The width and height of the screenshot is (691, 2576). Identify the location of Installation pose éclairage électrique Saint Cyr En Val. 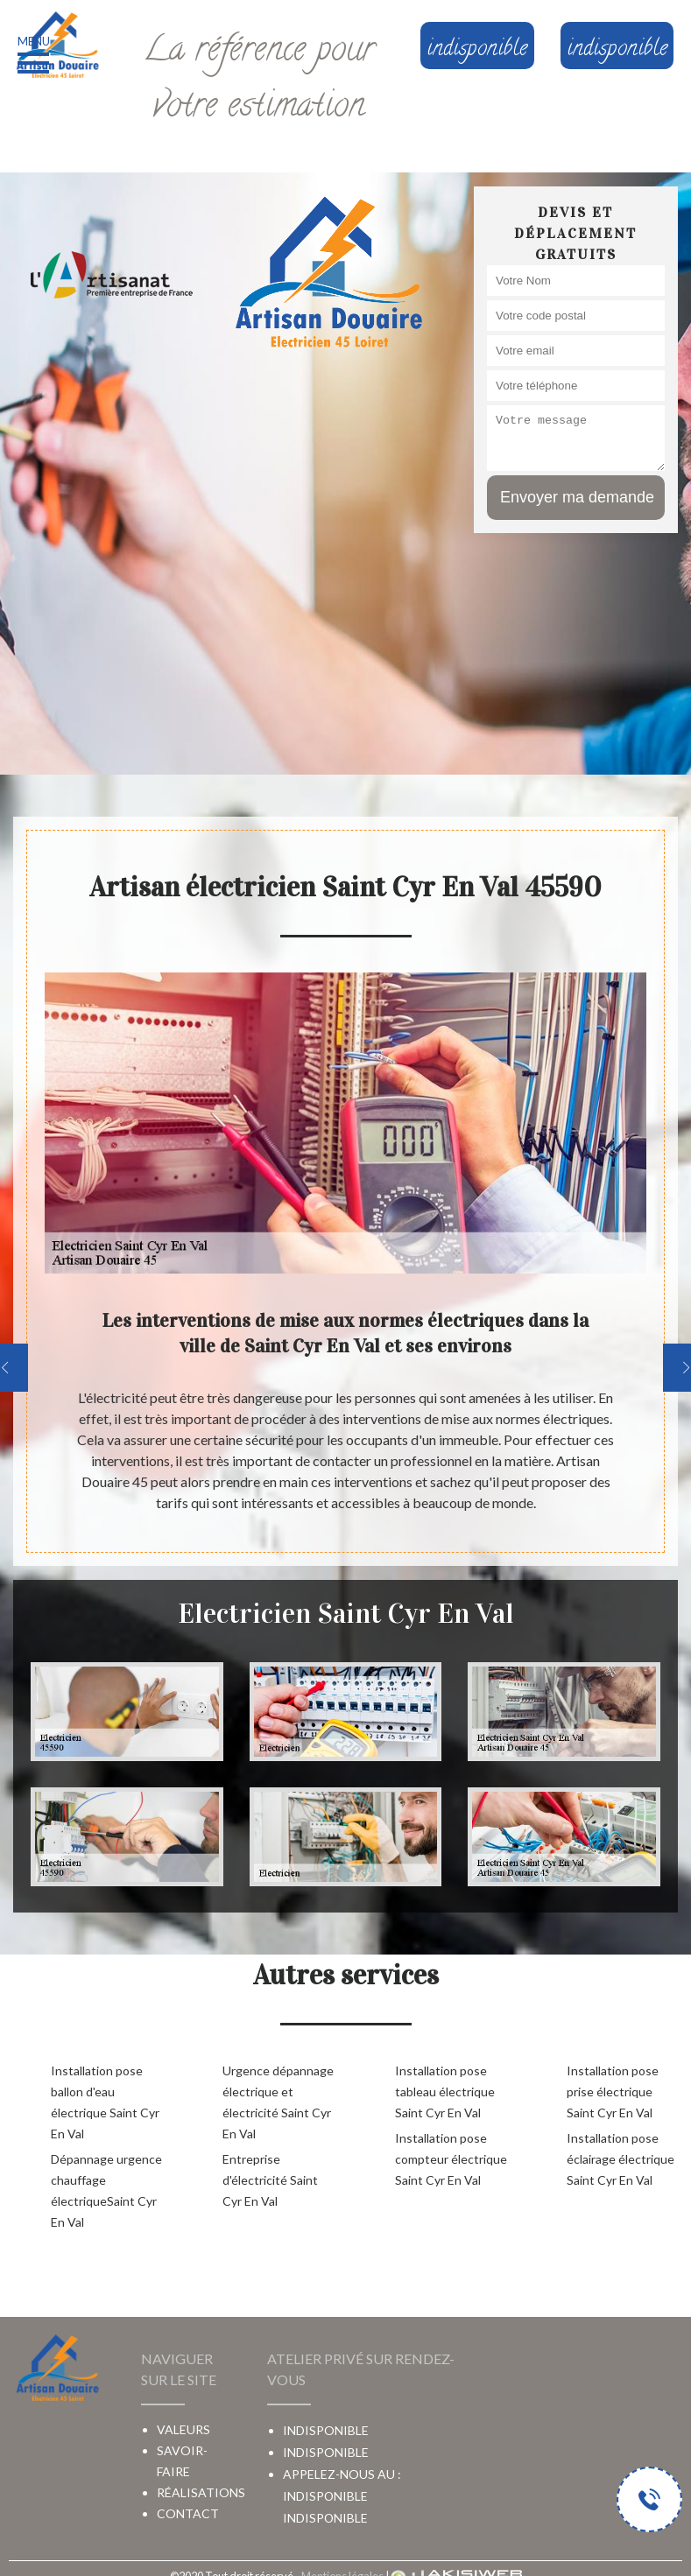
(620, 2158).